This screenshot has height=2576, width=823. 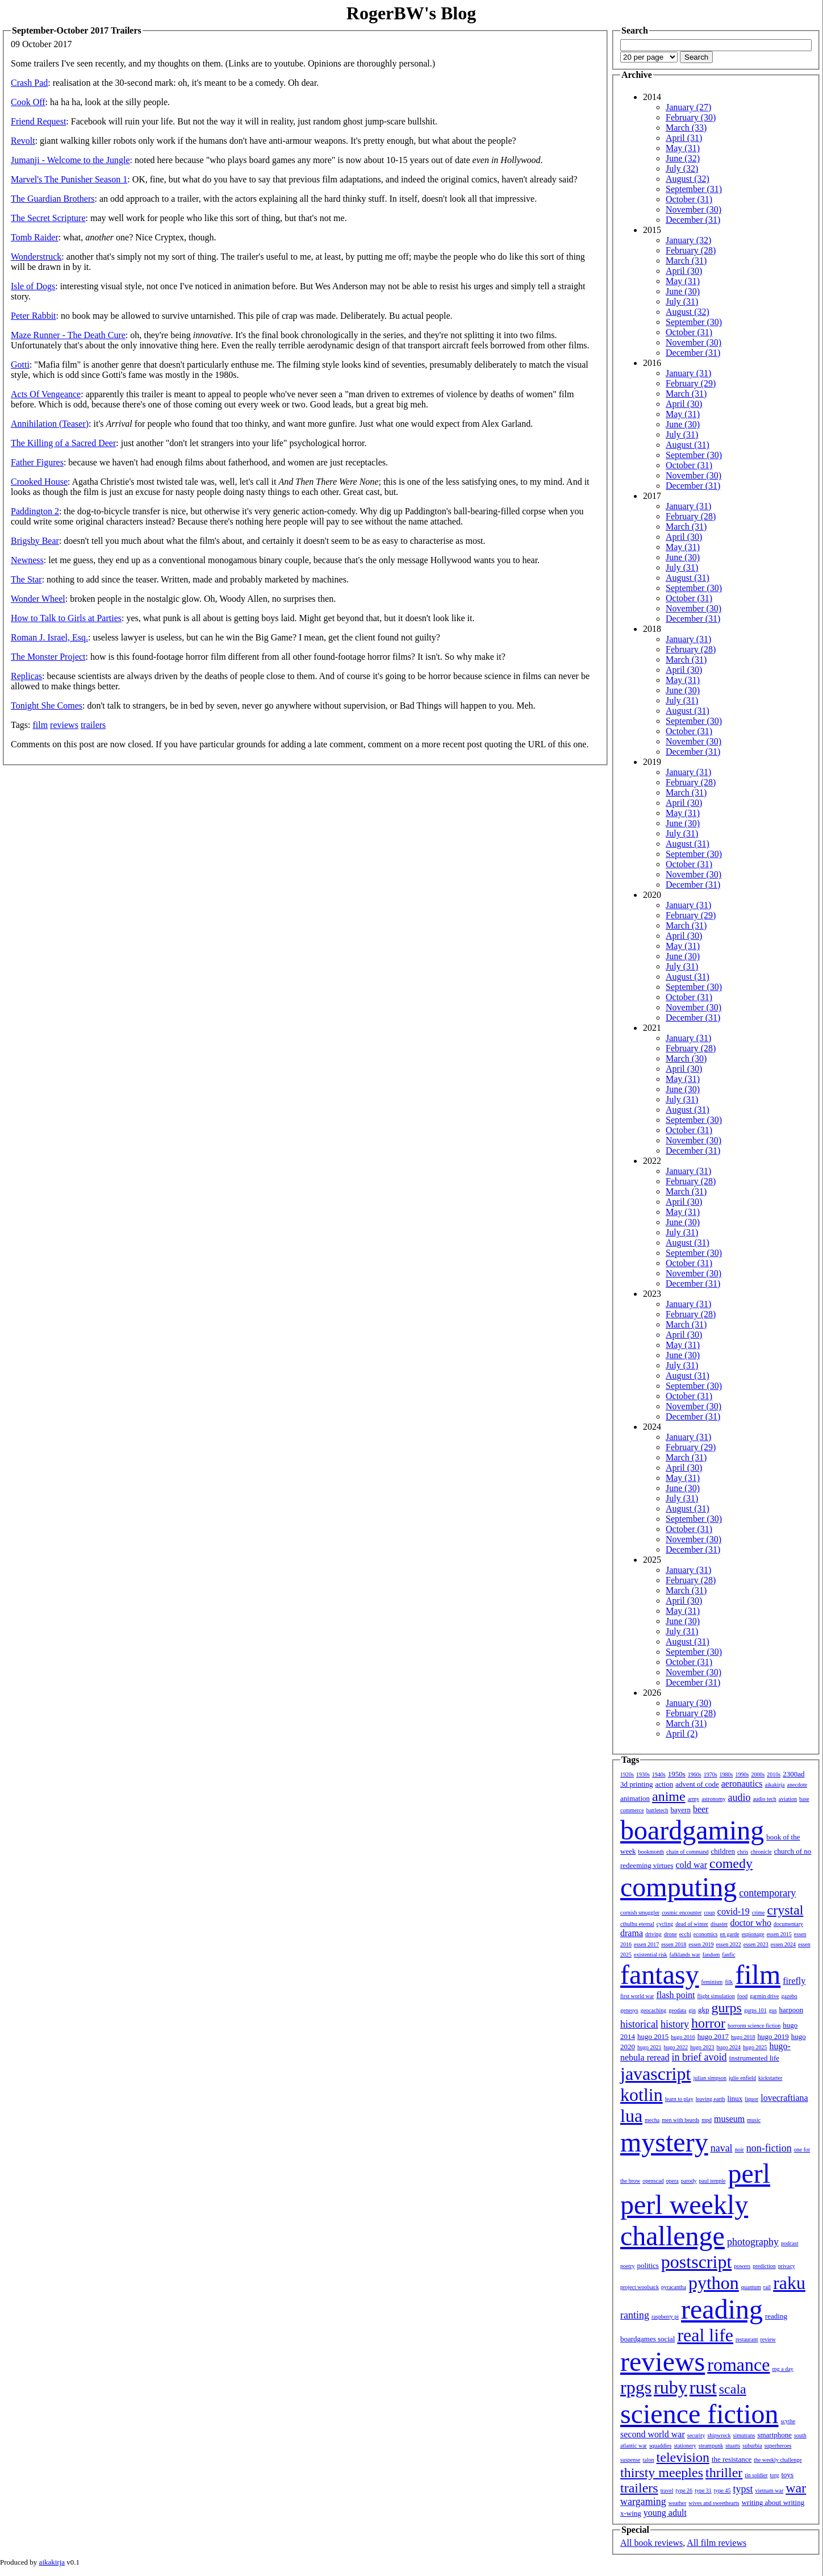 I want to click on war, so click(x=796, y=2488).